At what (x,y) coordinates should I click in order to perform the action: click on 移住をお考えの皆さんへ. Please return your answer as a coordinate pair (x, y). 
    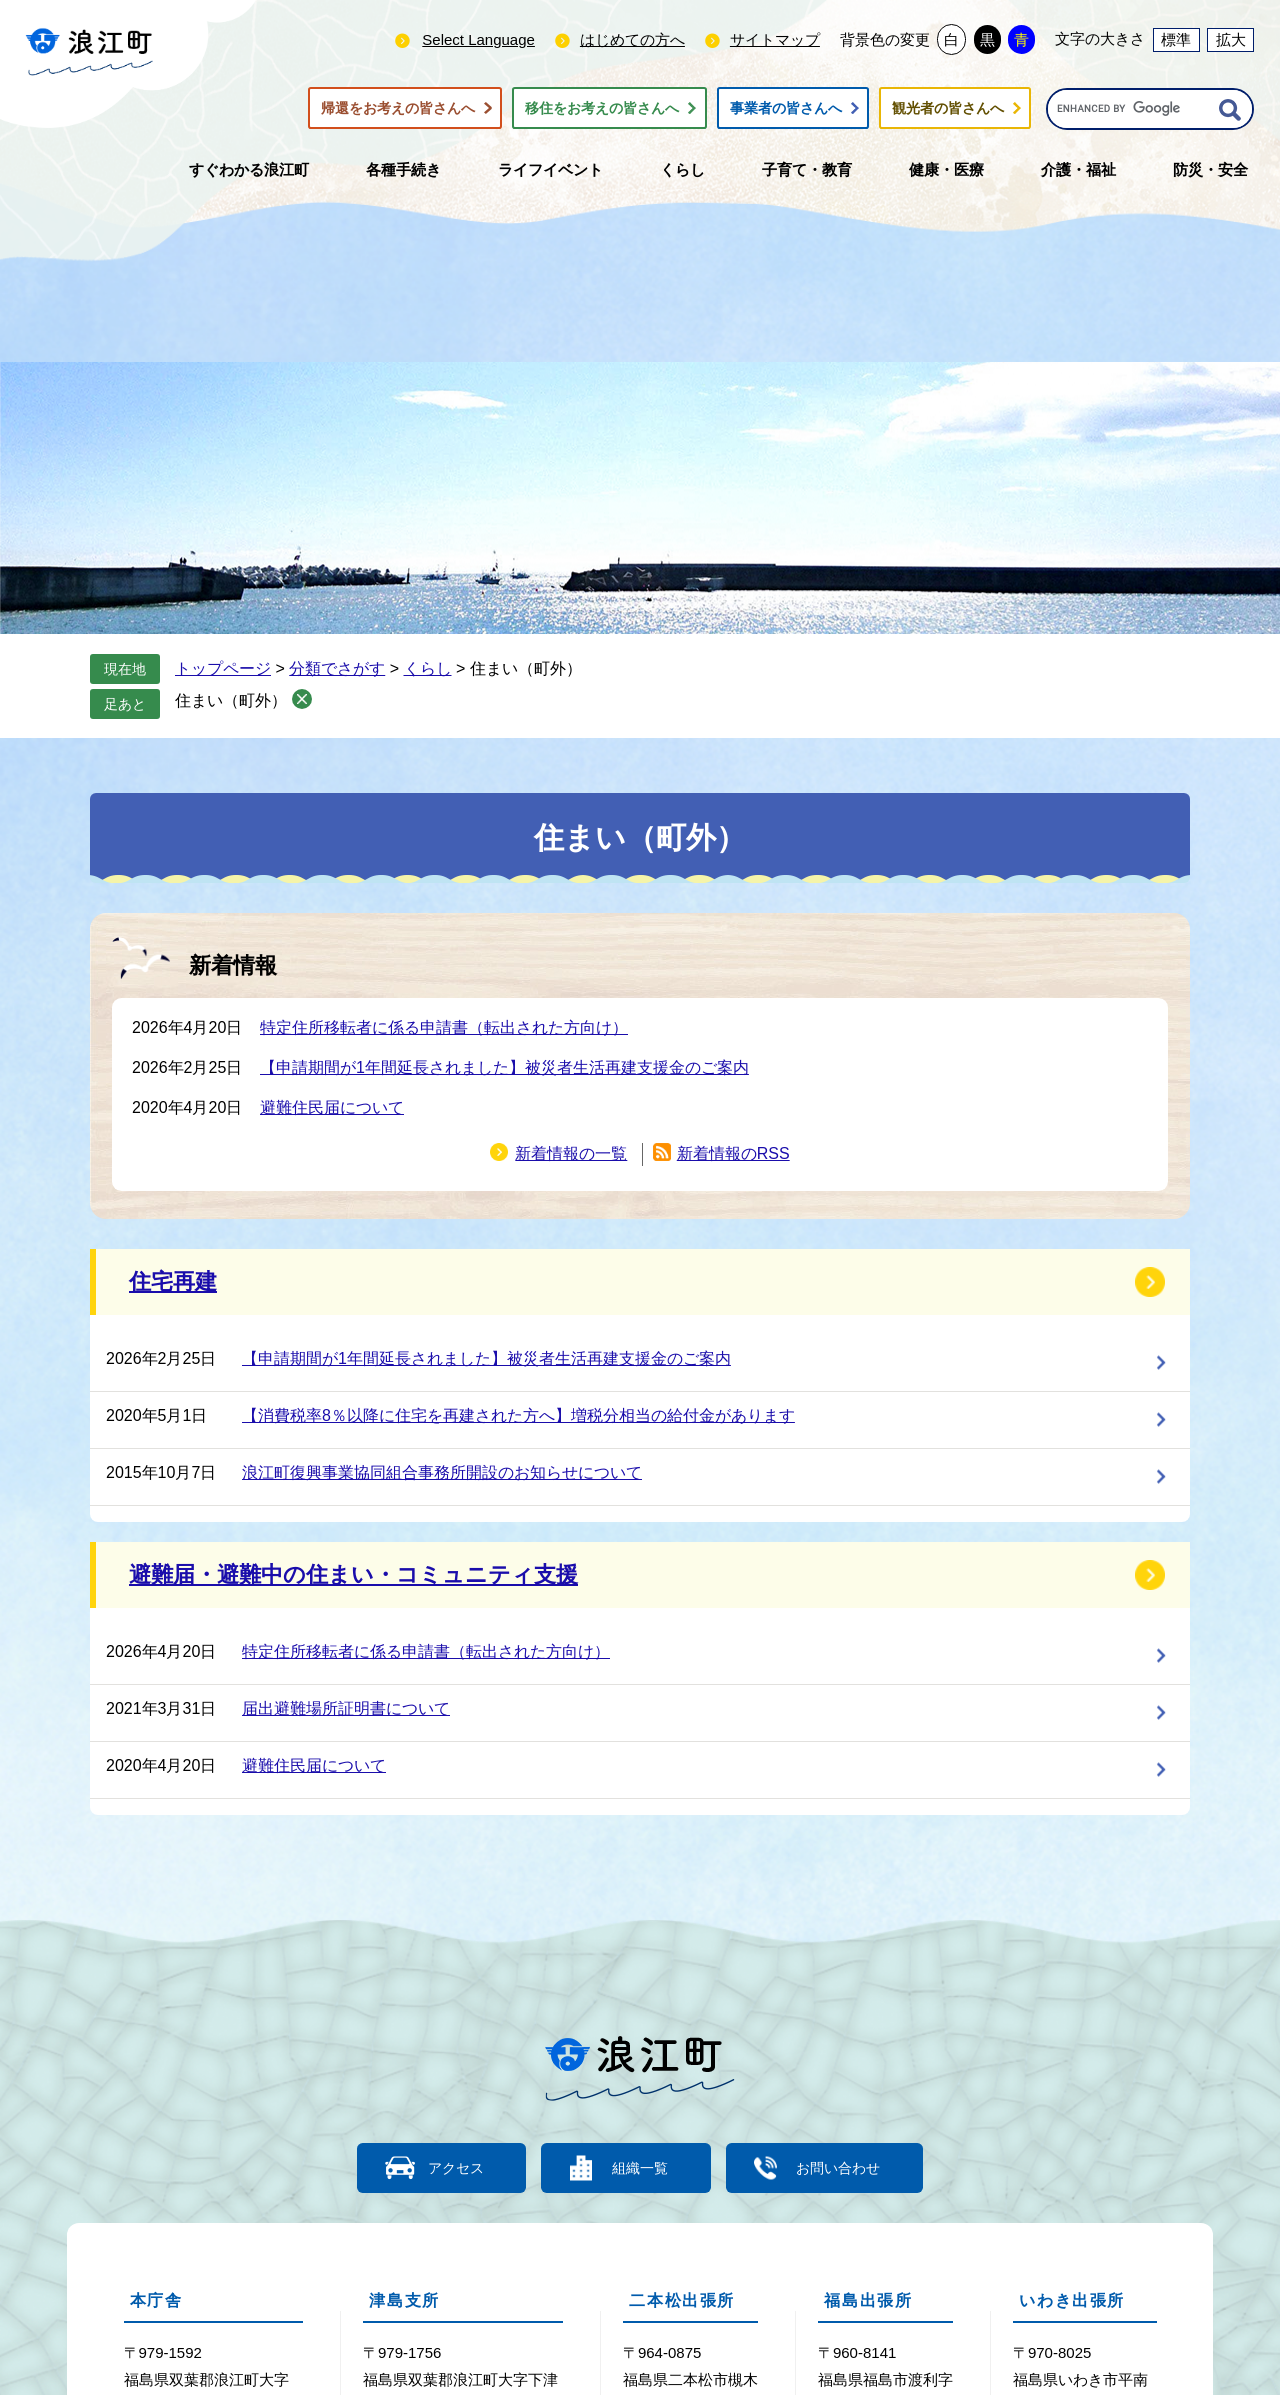
    Looking at the image, I should click on (602, 108).